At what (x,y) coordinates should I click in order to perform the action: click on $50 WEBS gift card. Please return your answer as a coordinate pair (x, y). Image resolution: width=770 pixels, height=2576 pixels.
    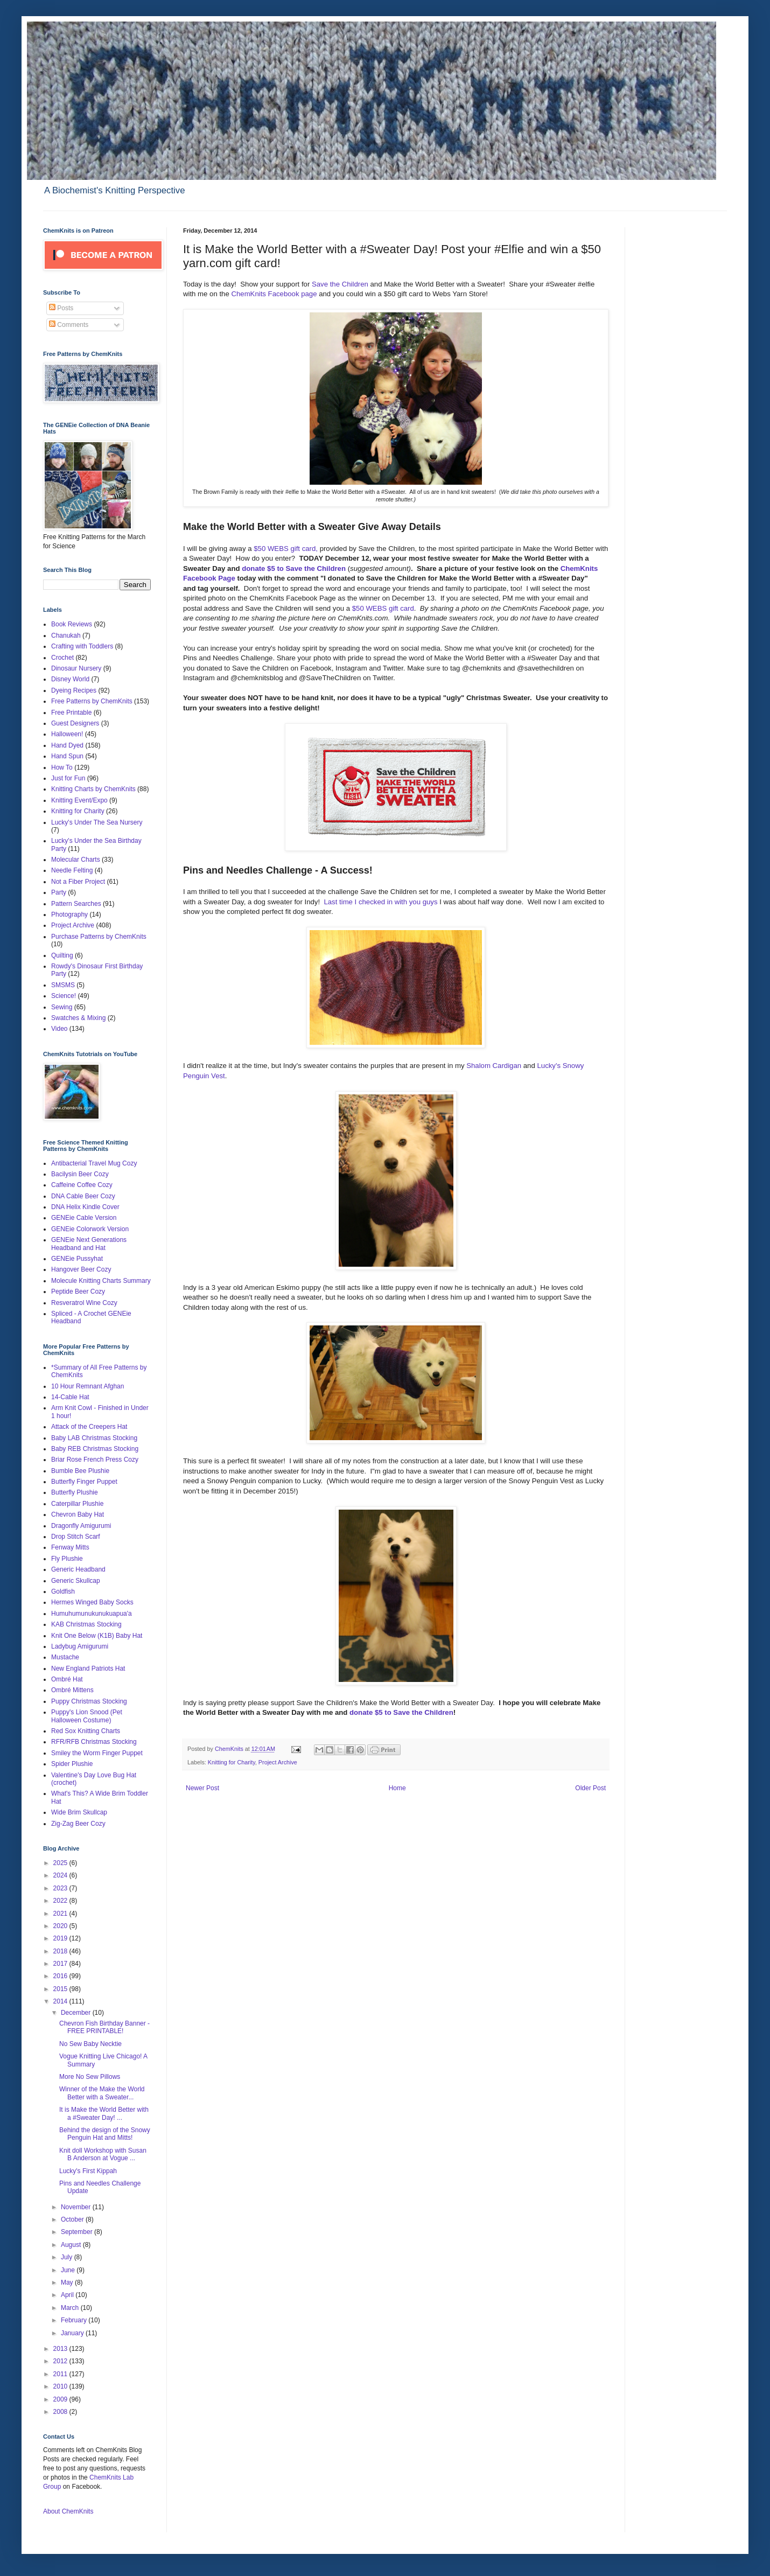
    Looking at the image, I should click on (382, 608).